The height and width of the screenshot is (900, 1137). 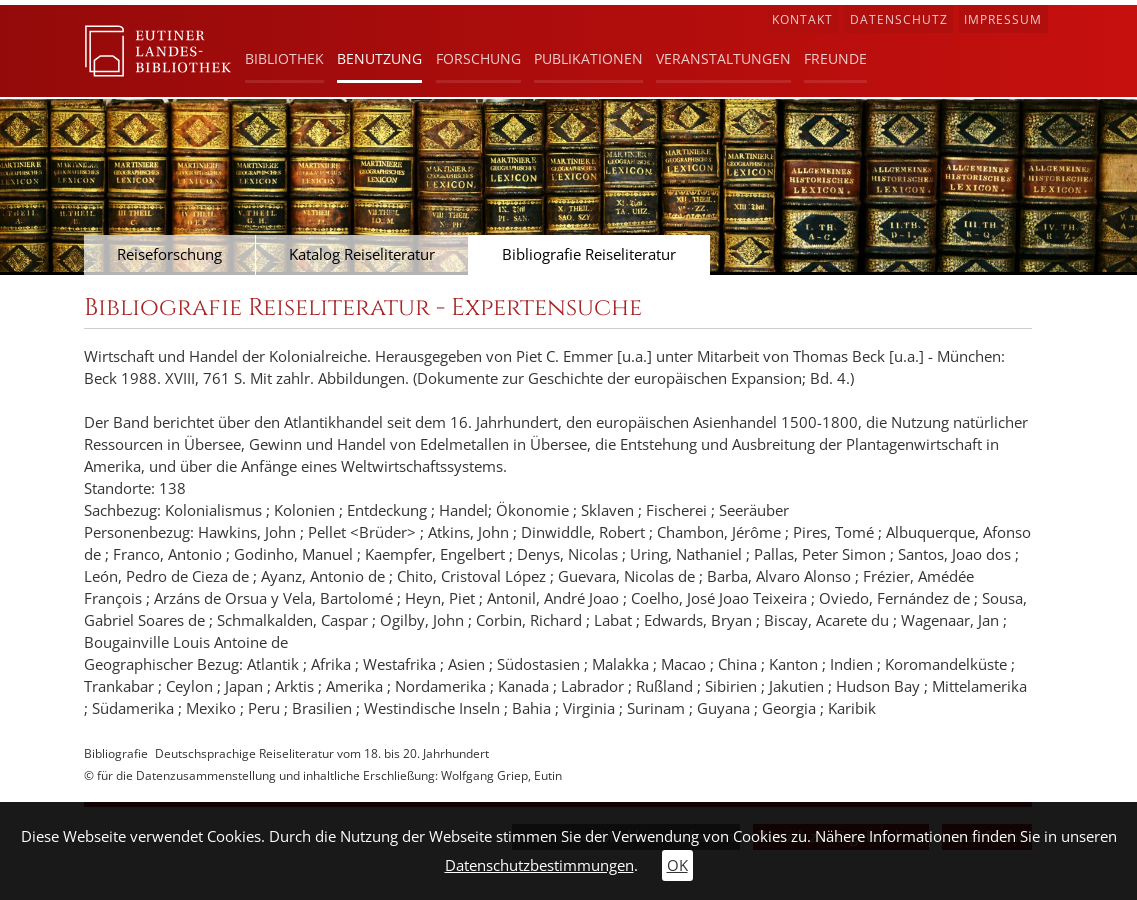 What do you see at coordinates (802, 19) in the screenshot?
I see `Kontakt` at bounding box center [802, 19].